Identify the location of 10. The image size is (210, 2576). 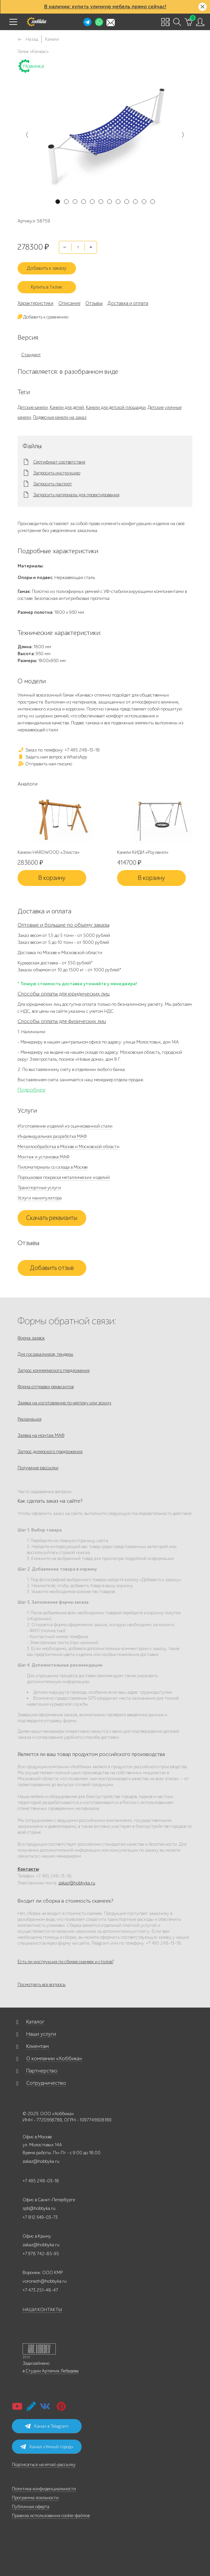
(135, 201).